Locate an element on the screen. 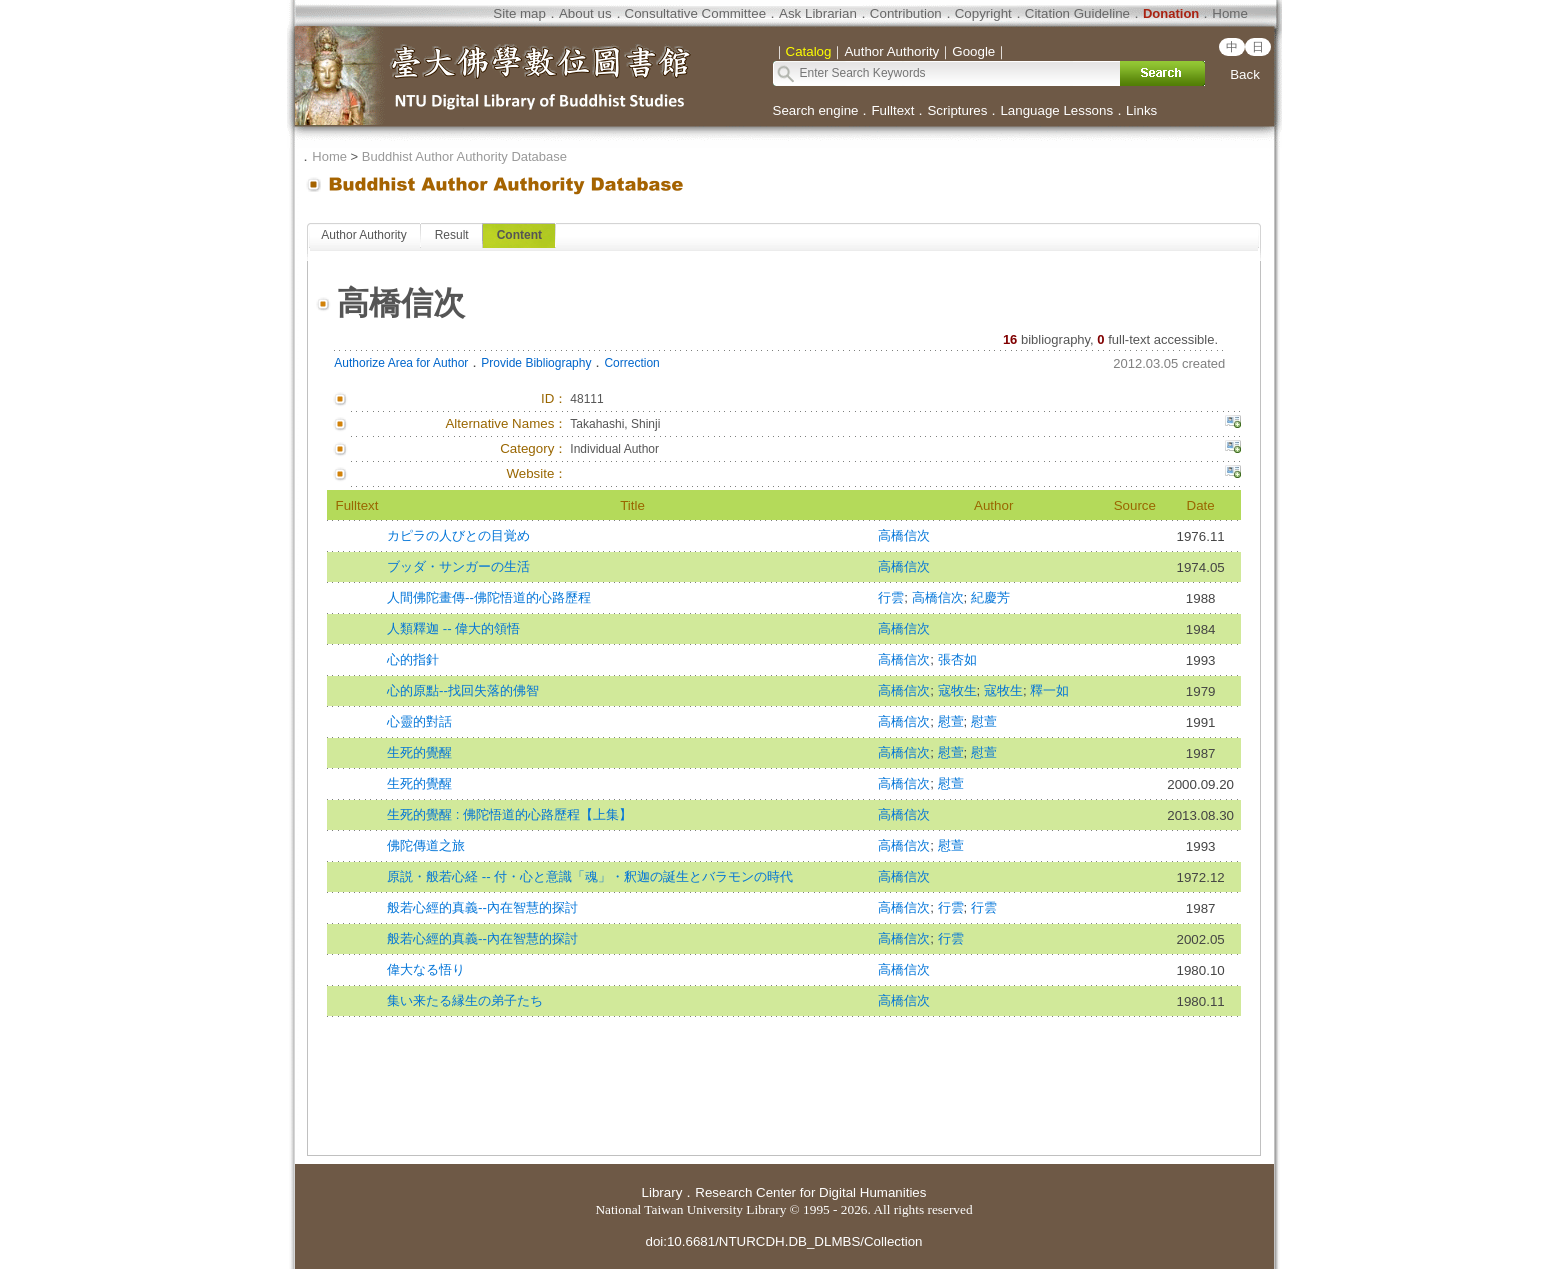  心靈的對話 is located at coordinates (419, 721).